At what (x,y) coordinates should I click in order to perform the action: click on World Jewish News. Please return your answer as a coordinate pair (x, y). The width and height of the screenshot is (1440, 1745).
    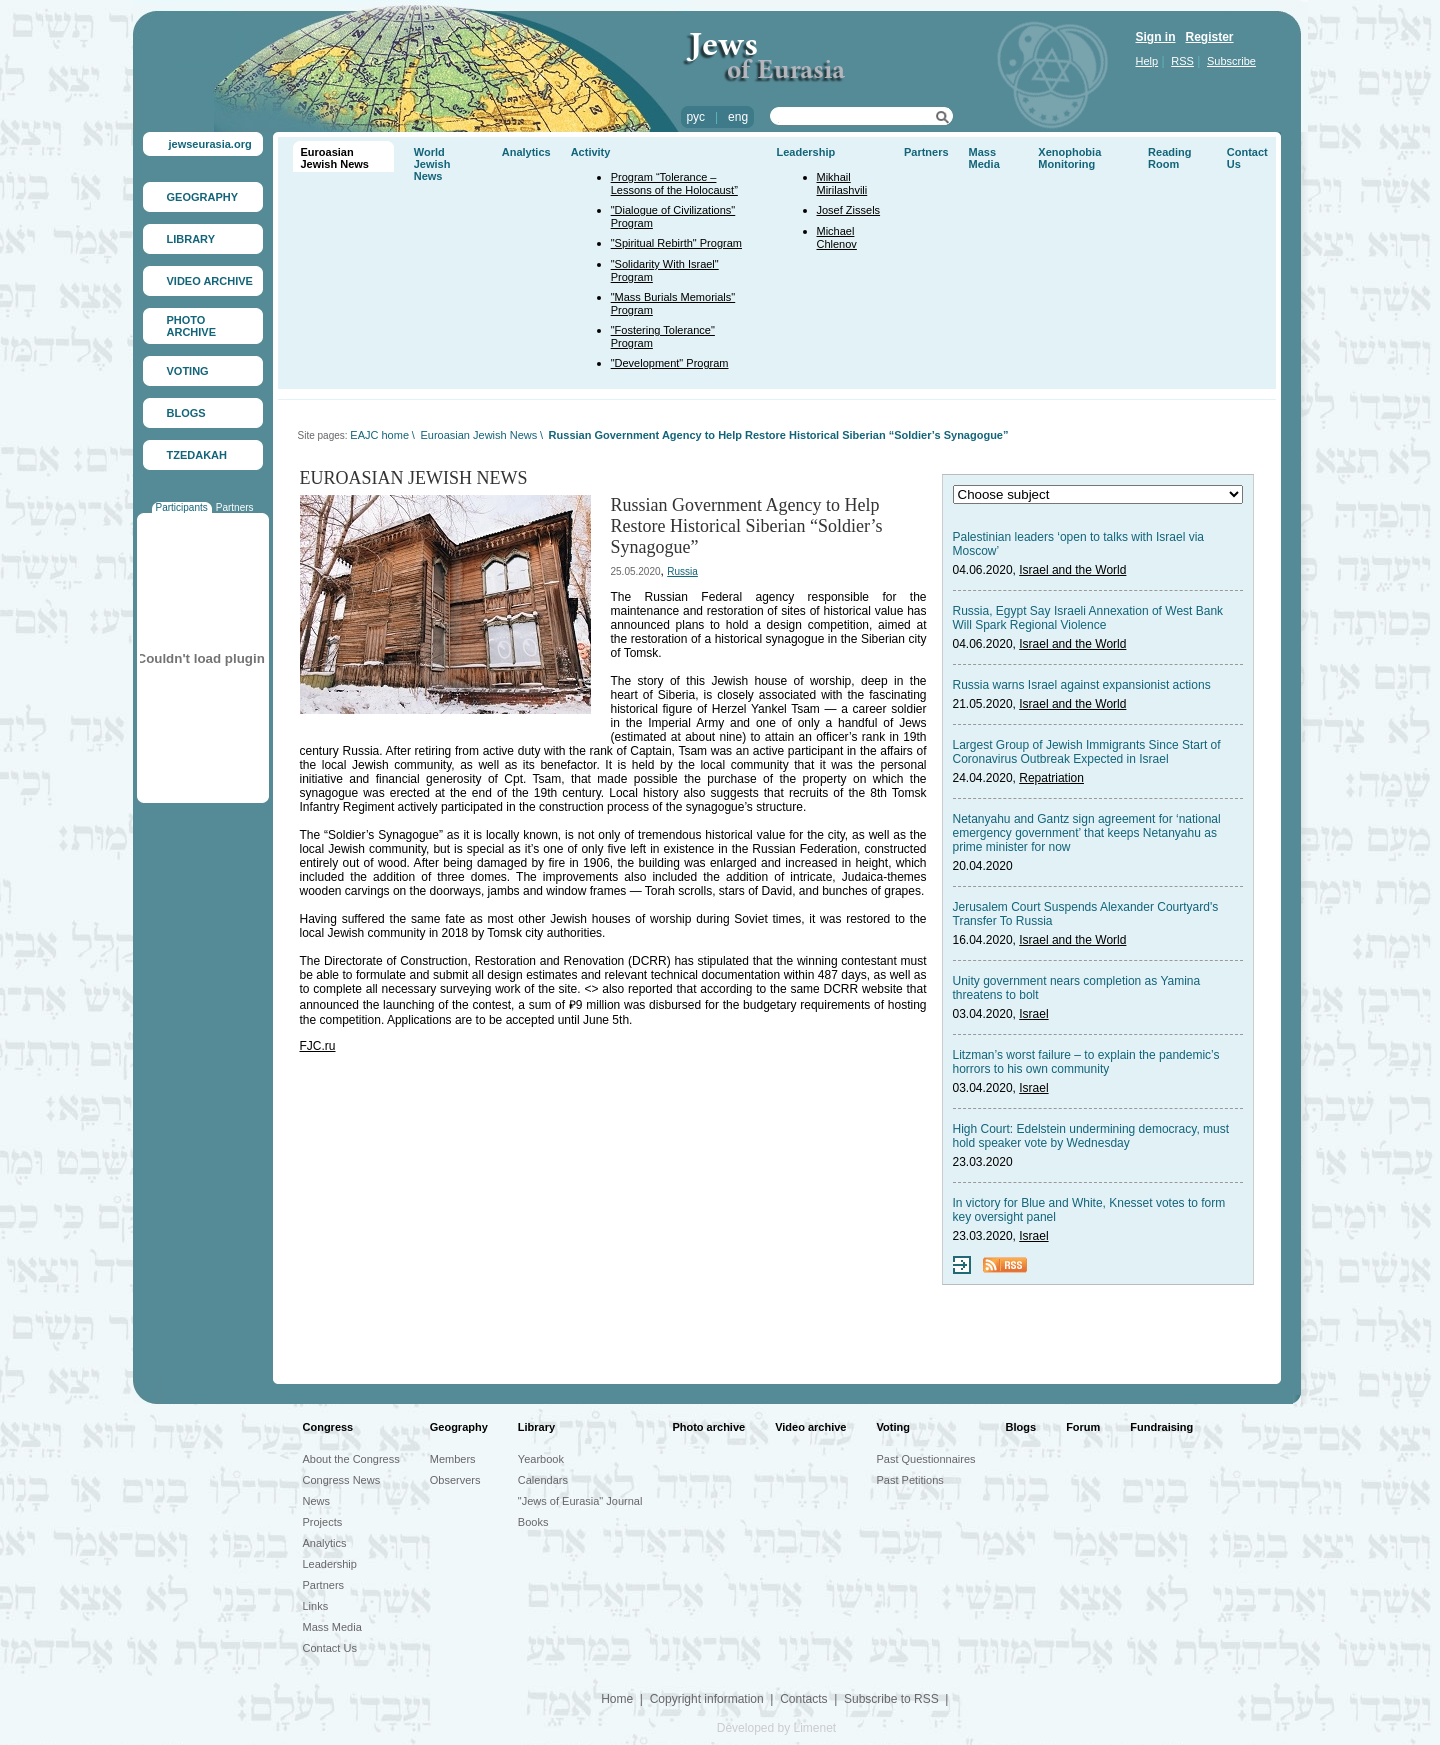
    Looking at the image, I should click on (432, 164).